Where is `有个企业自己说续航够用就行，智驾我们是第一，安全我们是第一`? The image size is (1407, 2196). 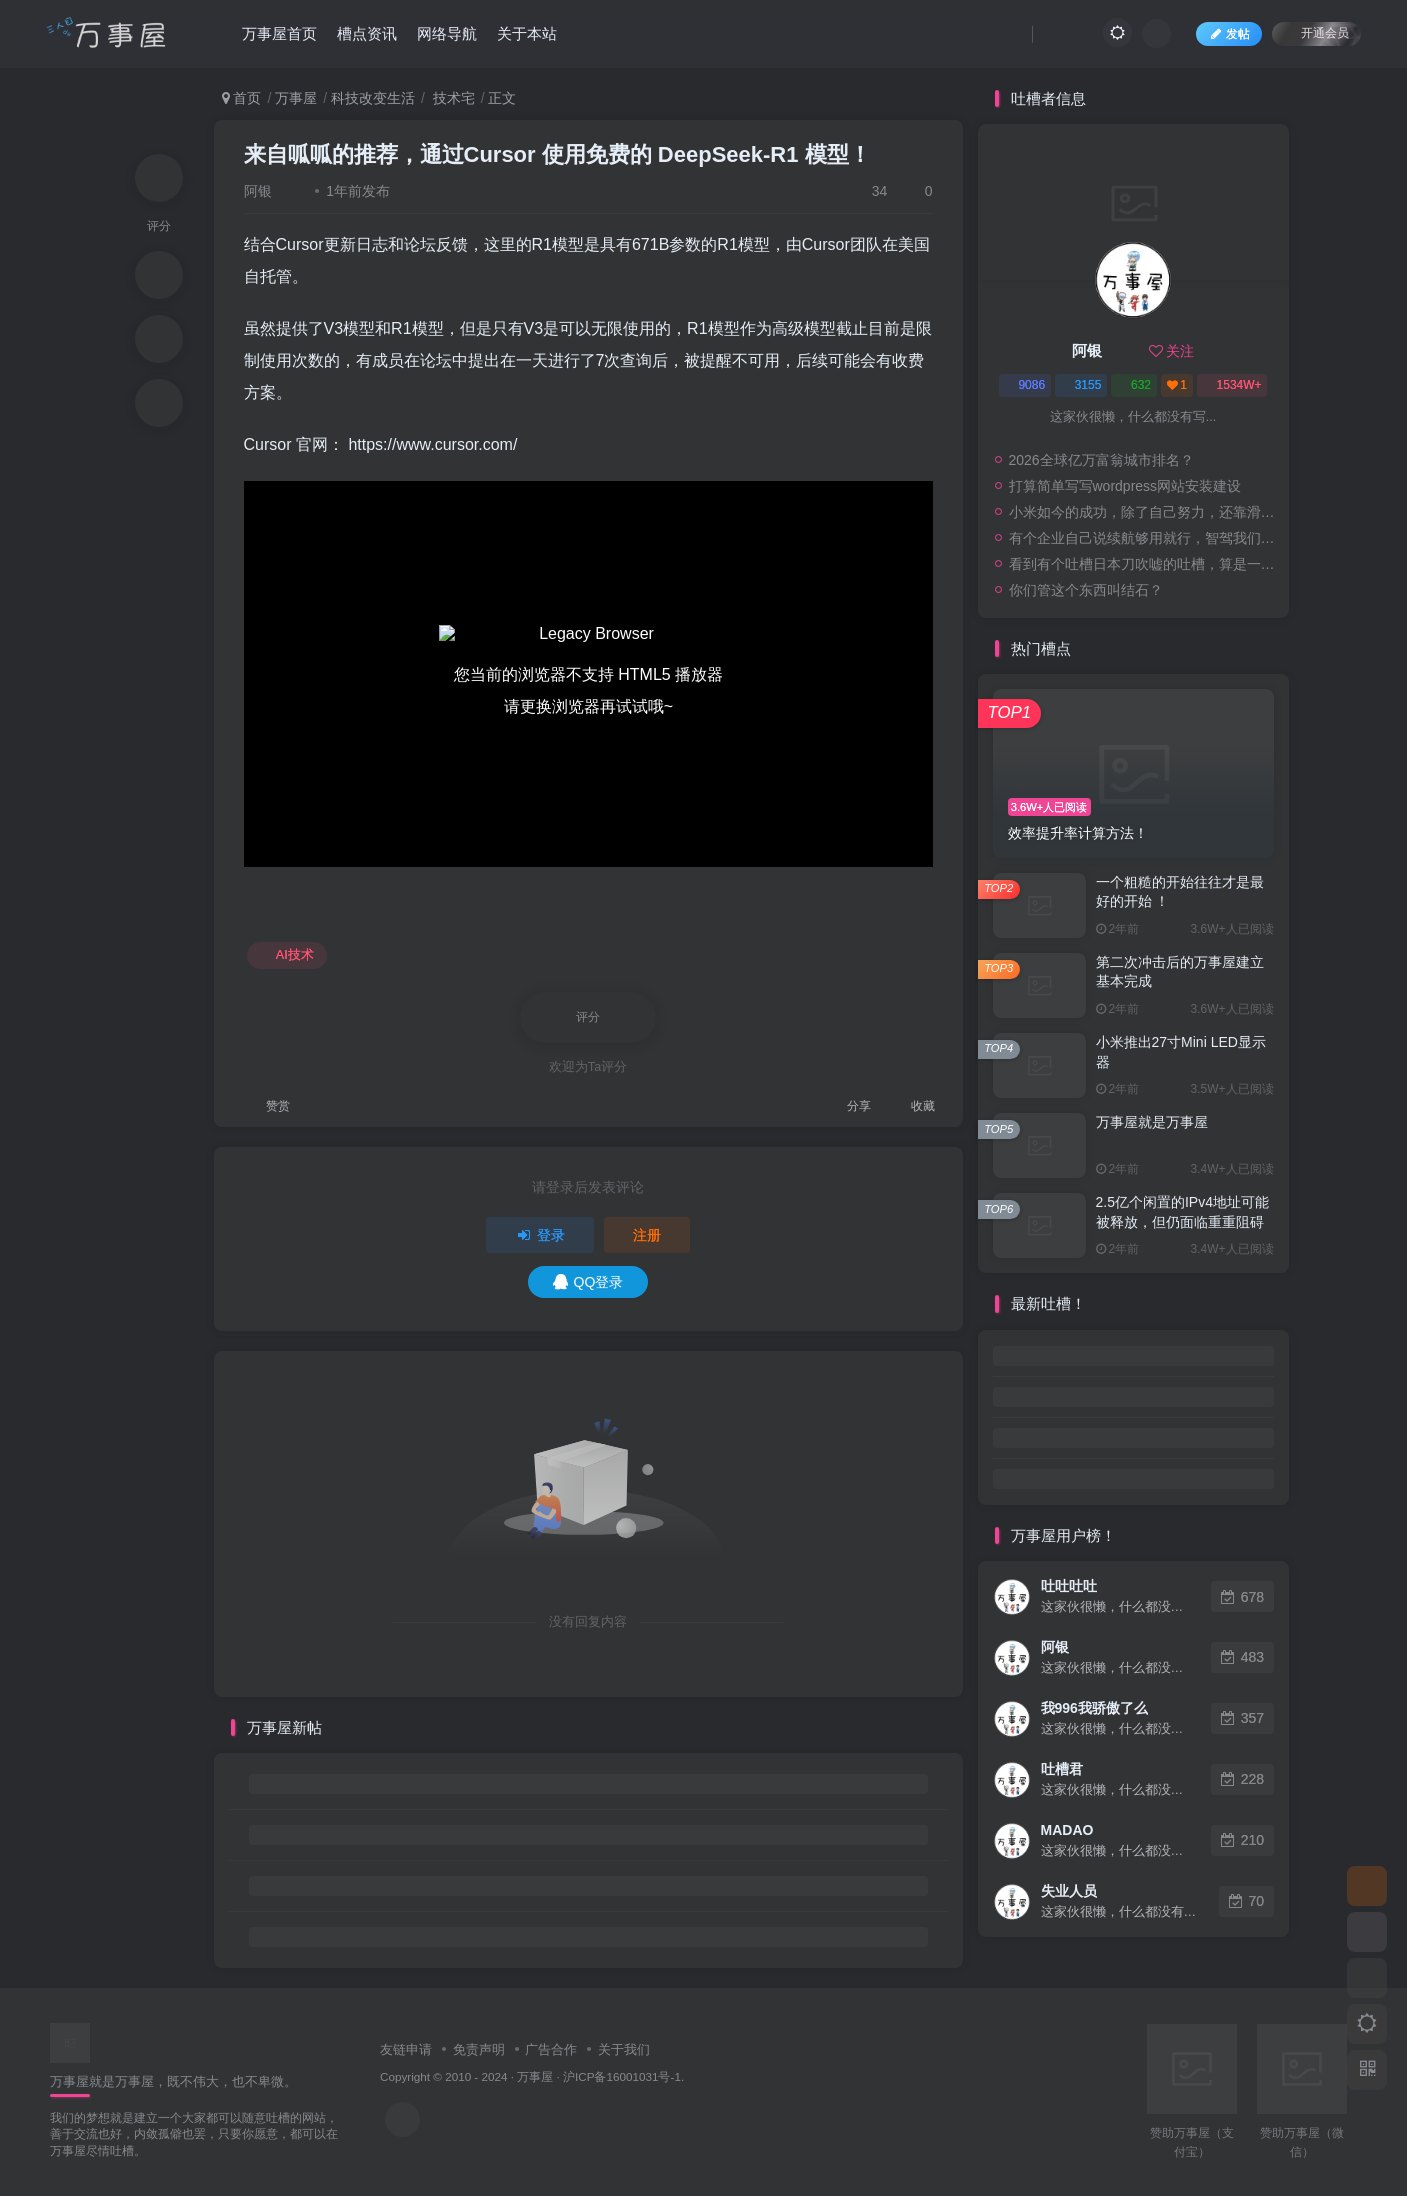
有个企业自己说续航够用就行，智驾我们是第一，安全我们是第一 is located at coordinates (1144, 538).